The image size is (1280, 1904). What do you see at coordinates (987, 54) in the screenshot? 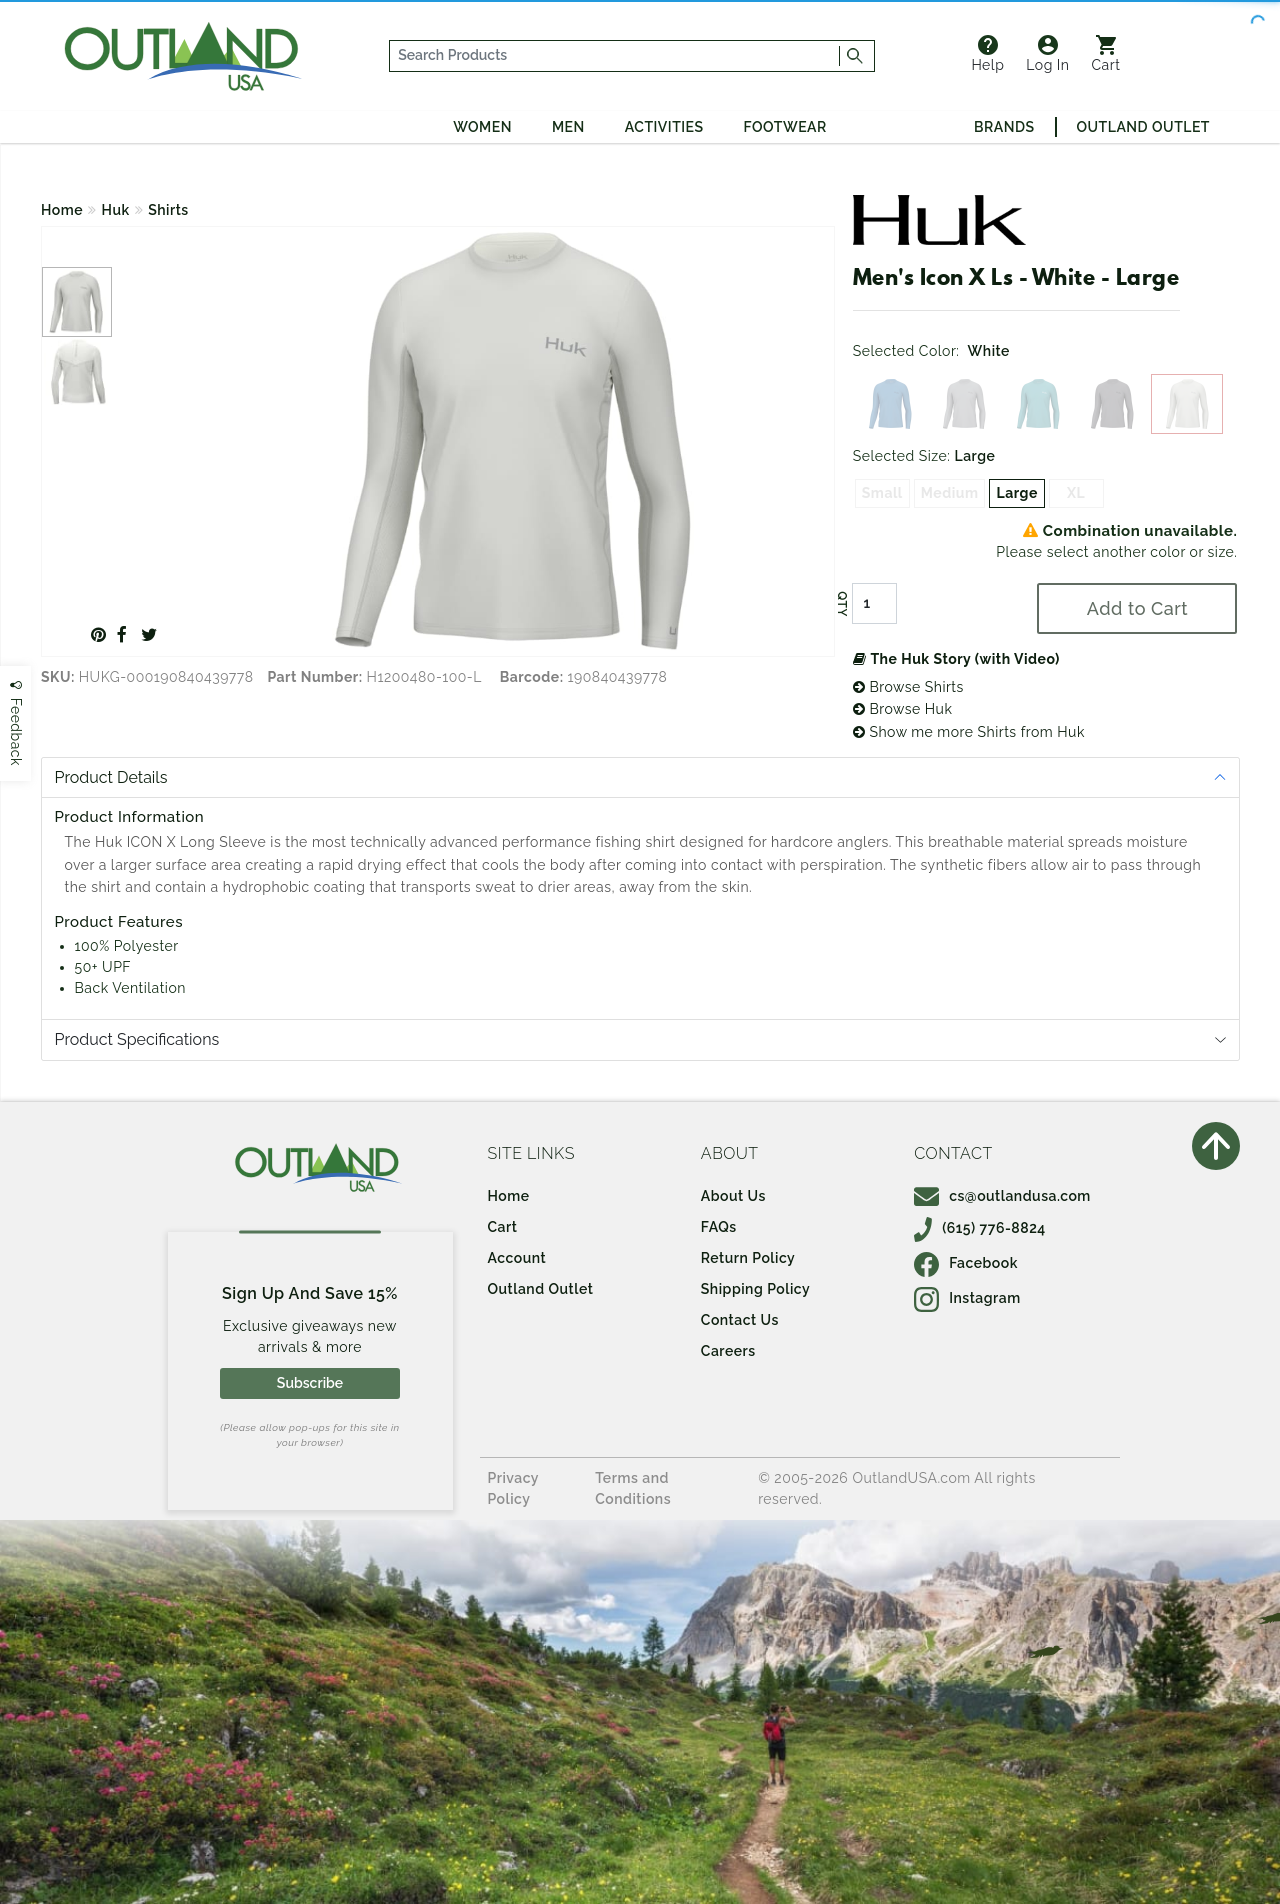
I see `Help` at bounding box center [987, 54].